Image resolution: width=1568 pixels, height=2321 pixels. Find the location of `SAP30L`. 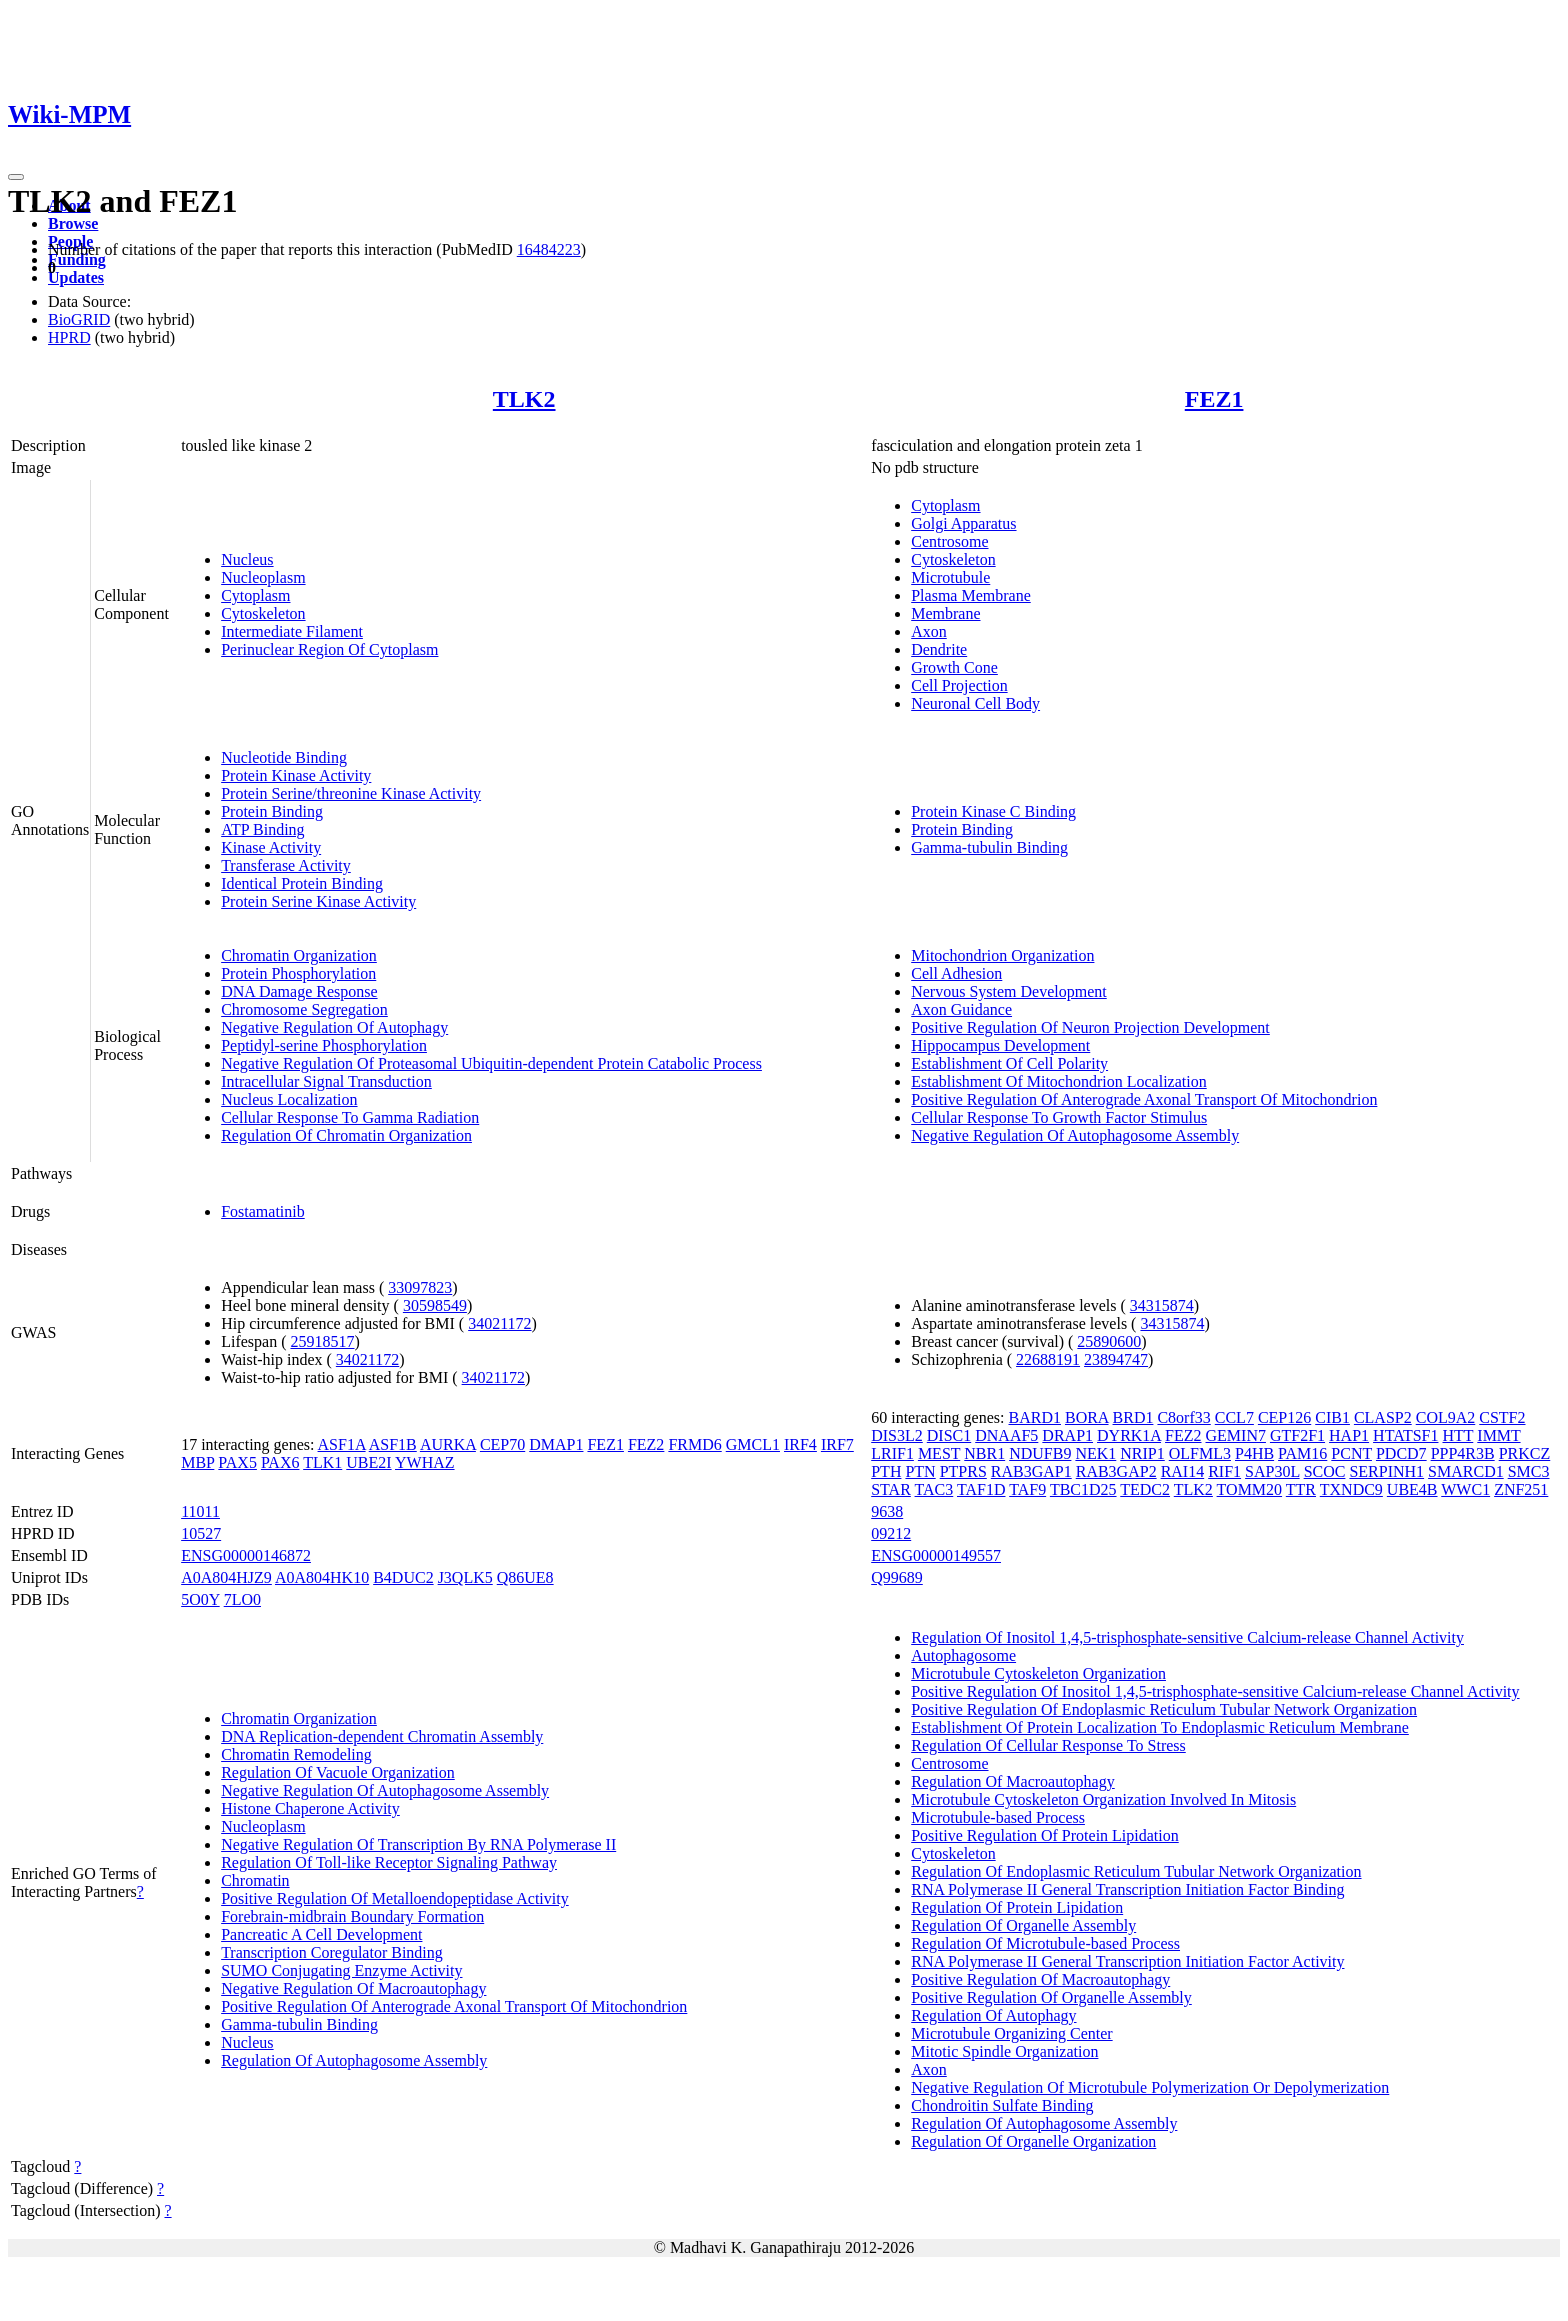

SAP30L is located at coordinates (1272, 1471).